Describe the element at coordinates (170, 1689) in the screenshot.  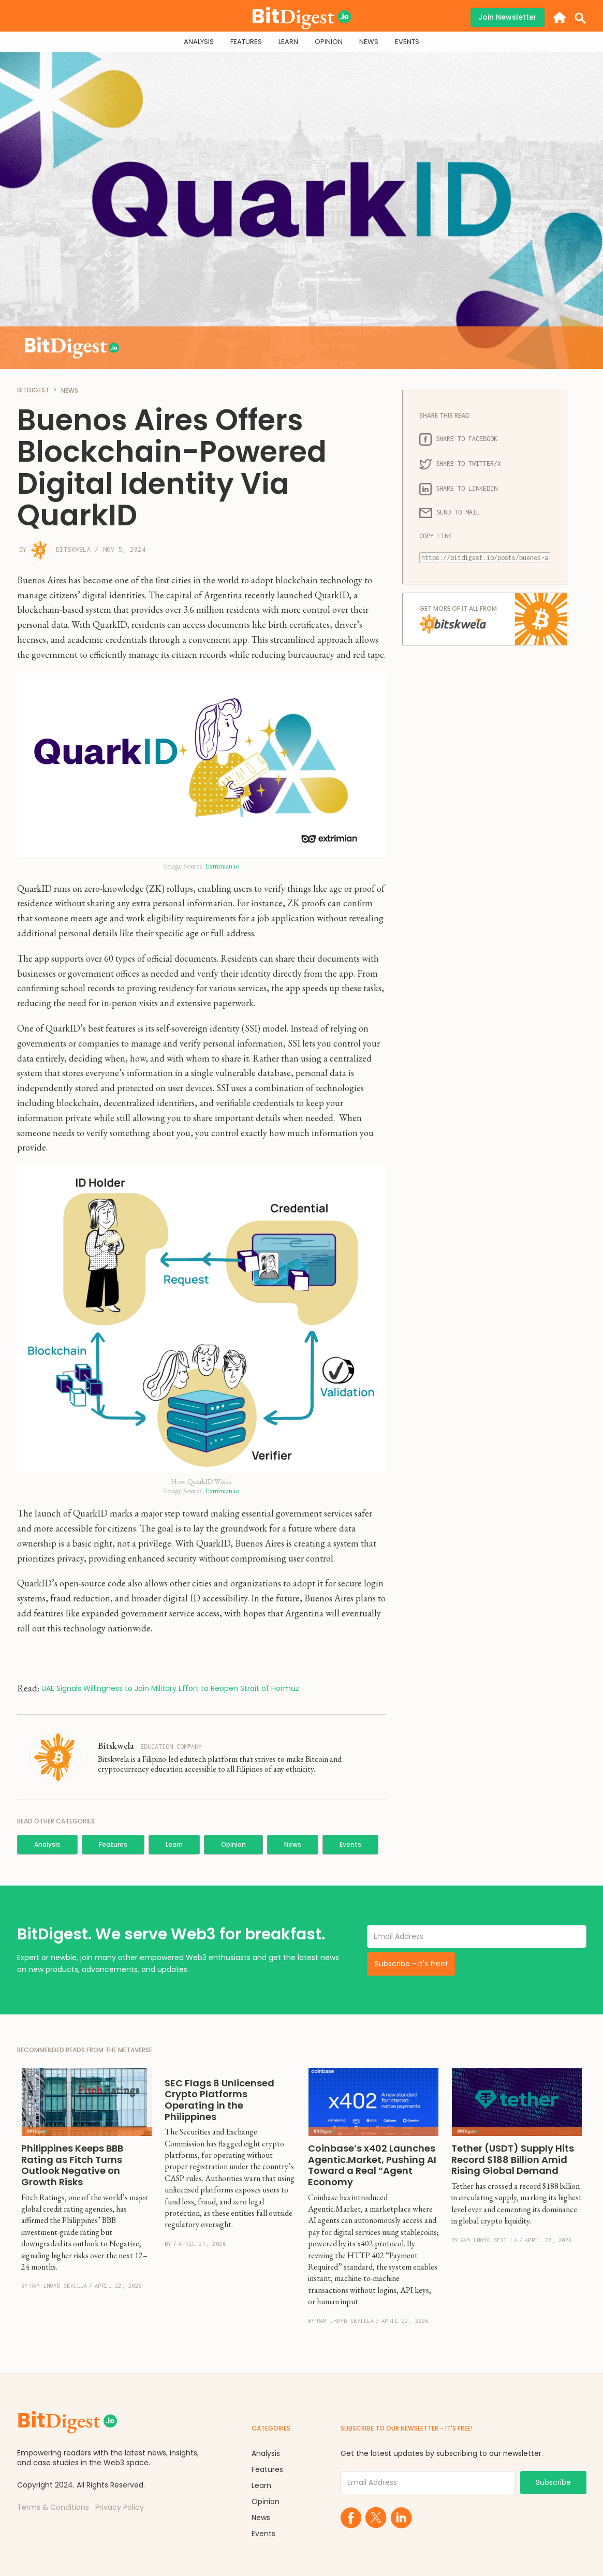
I see `UAE Signals Willingness to Join Military Effort to Reopen Strait of Hormuz` at that location.